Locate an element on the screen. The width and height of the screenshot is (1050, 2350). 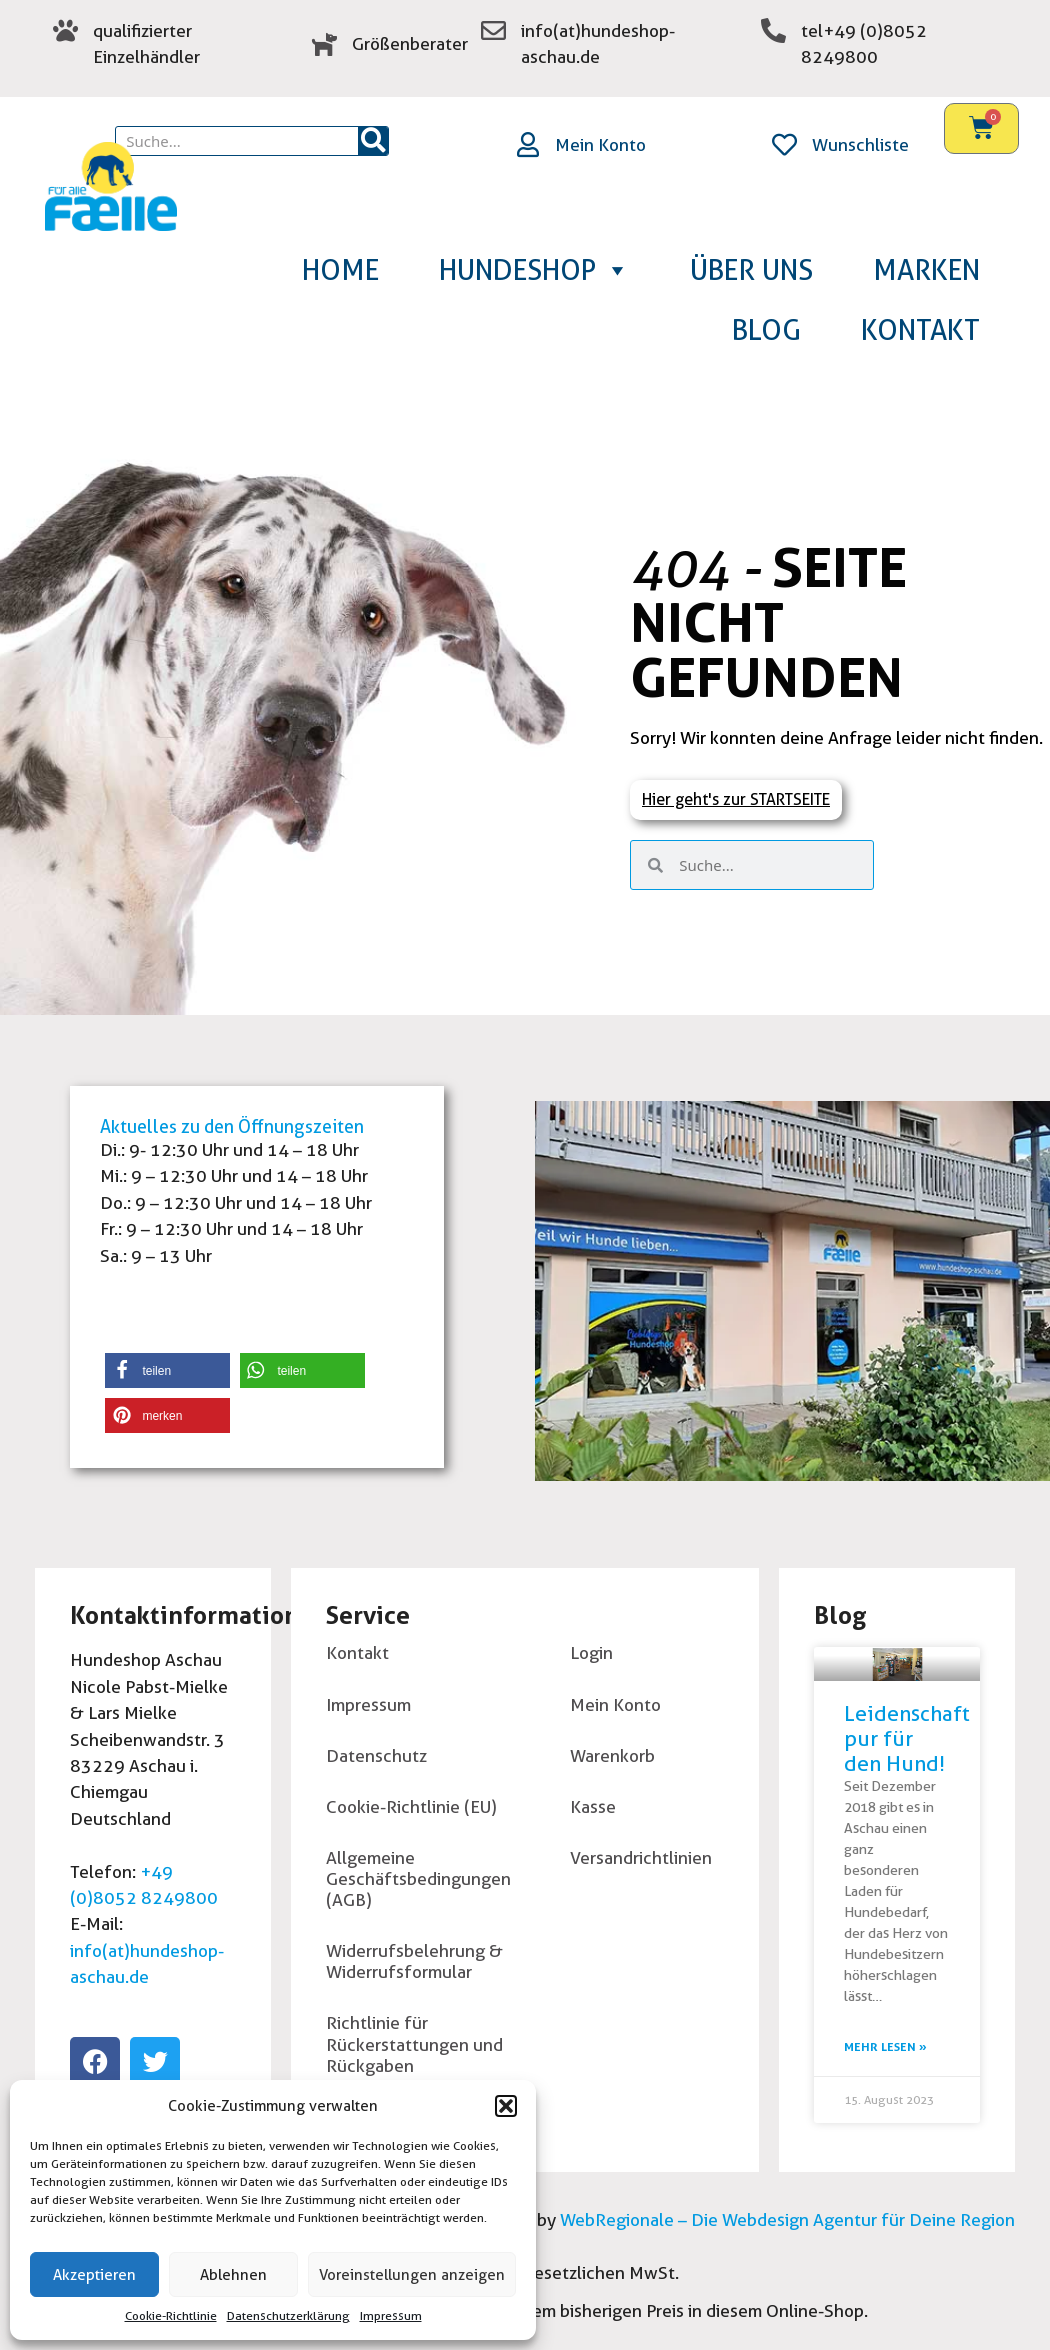
[Wunschliste] is located at coordinates (784, 144).